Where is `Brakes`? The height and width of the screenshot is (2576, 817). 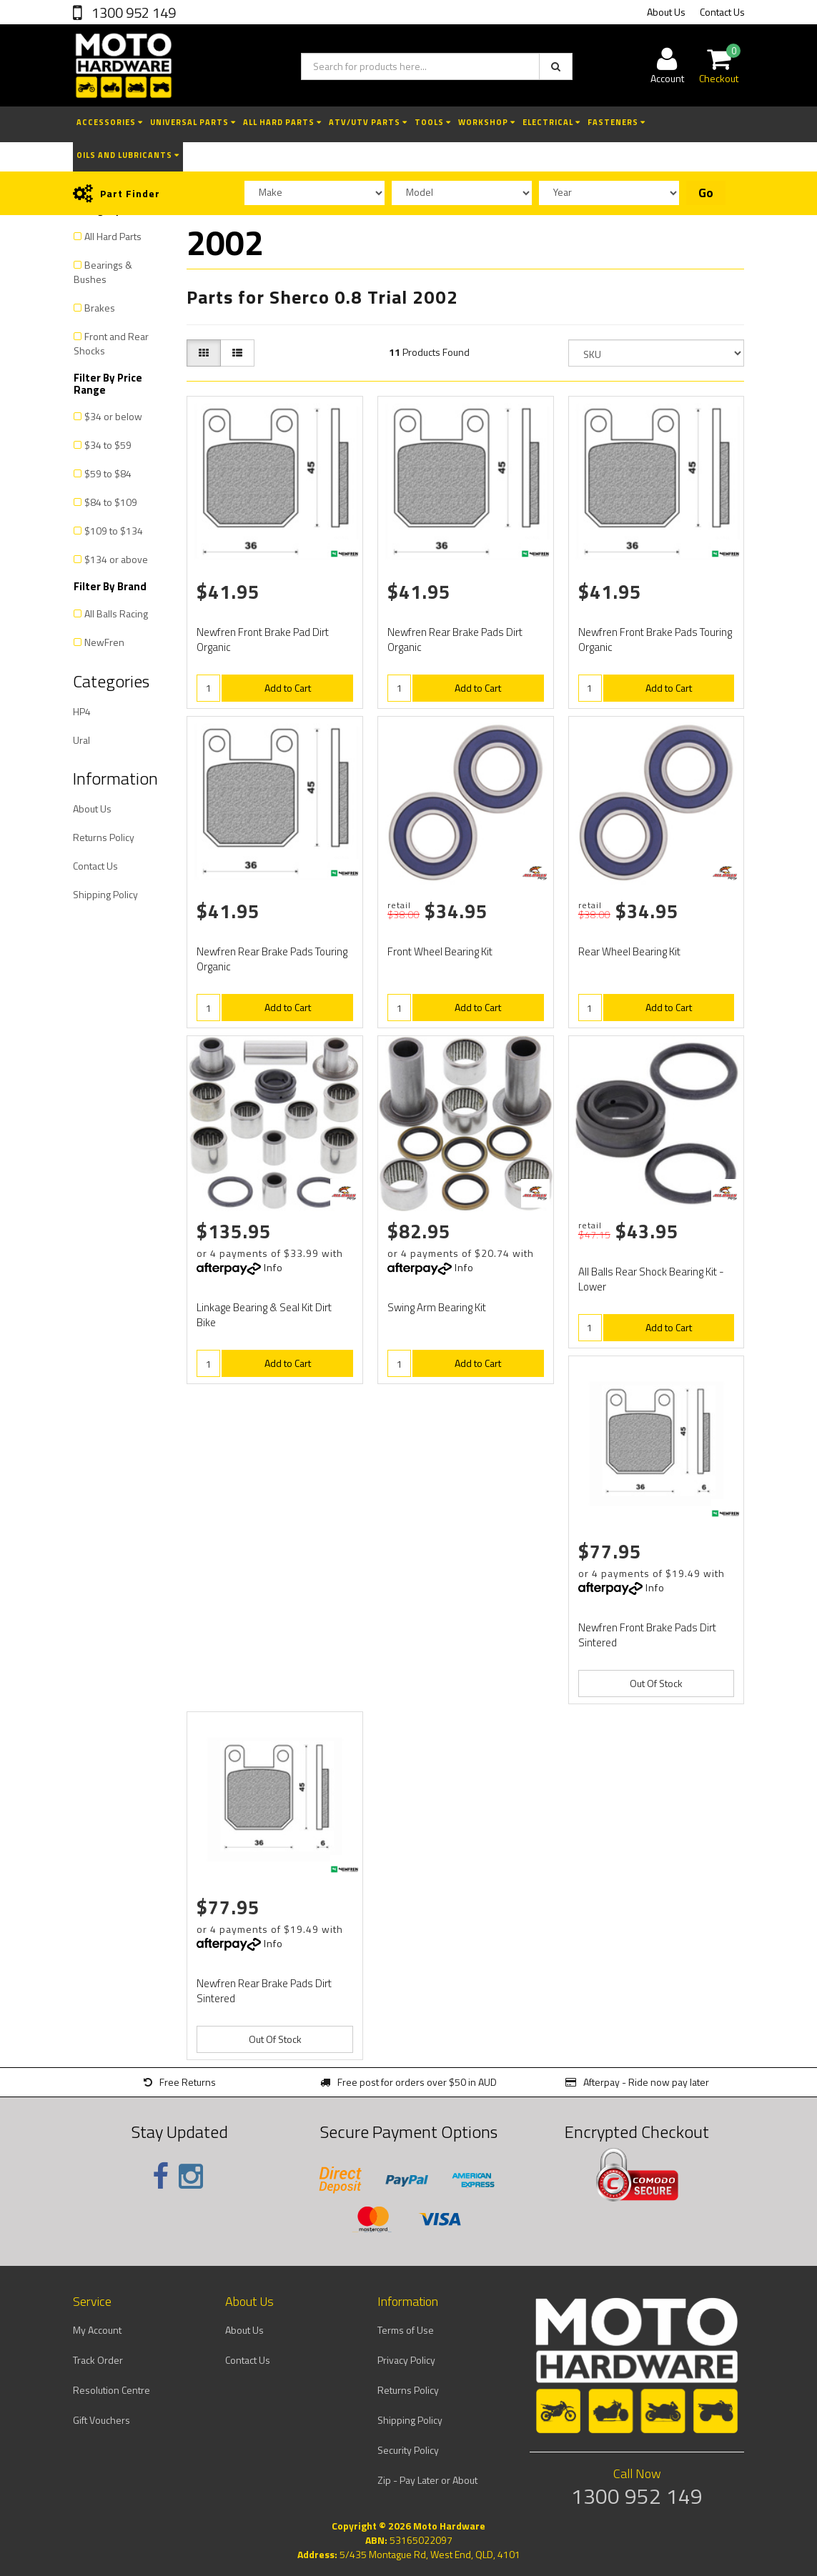 Brakes is located at coordinates (99, 307).